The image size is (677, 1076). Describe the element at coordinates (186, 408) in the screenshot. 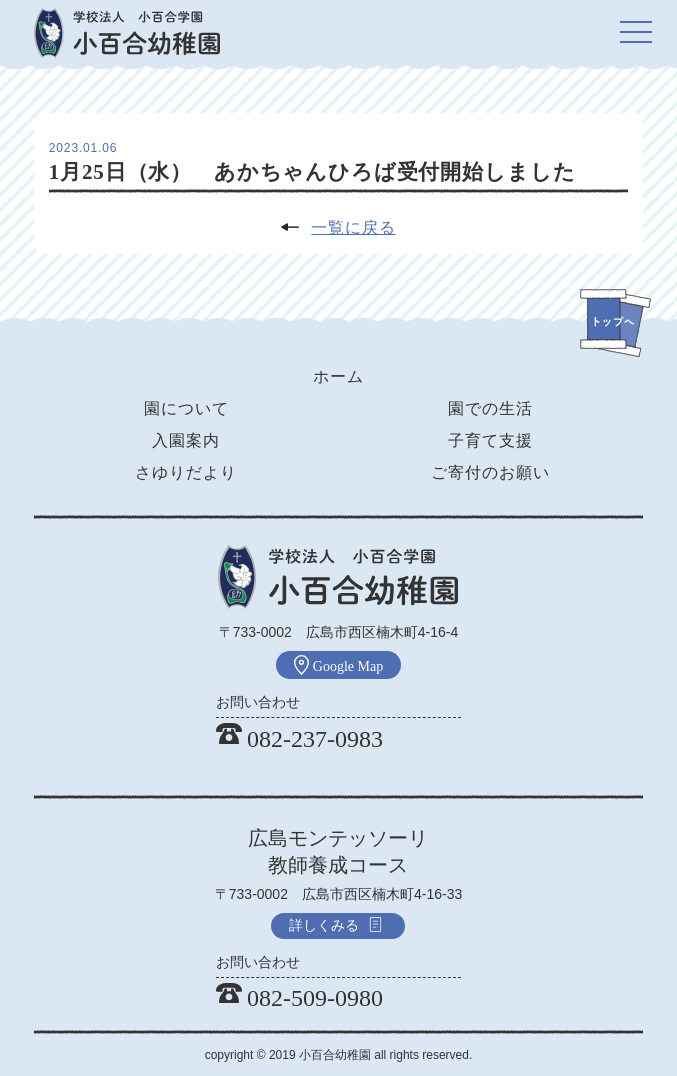

I see `園について` at that location.